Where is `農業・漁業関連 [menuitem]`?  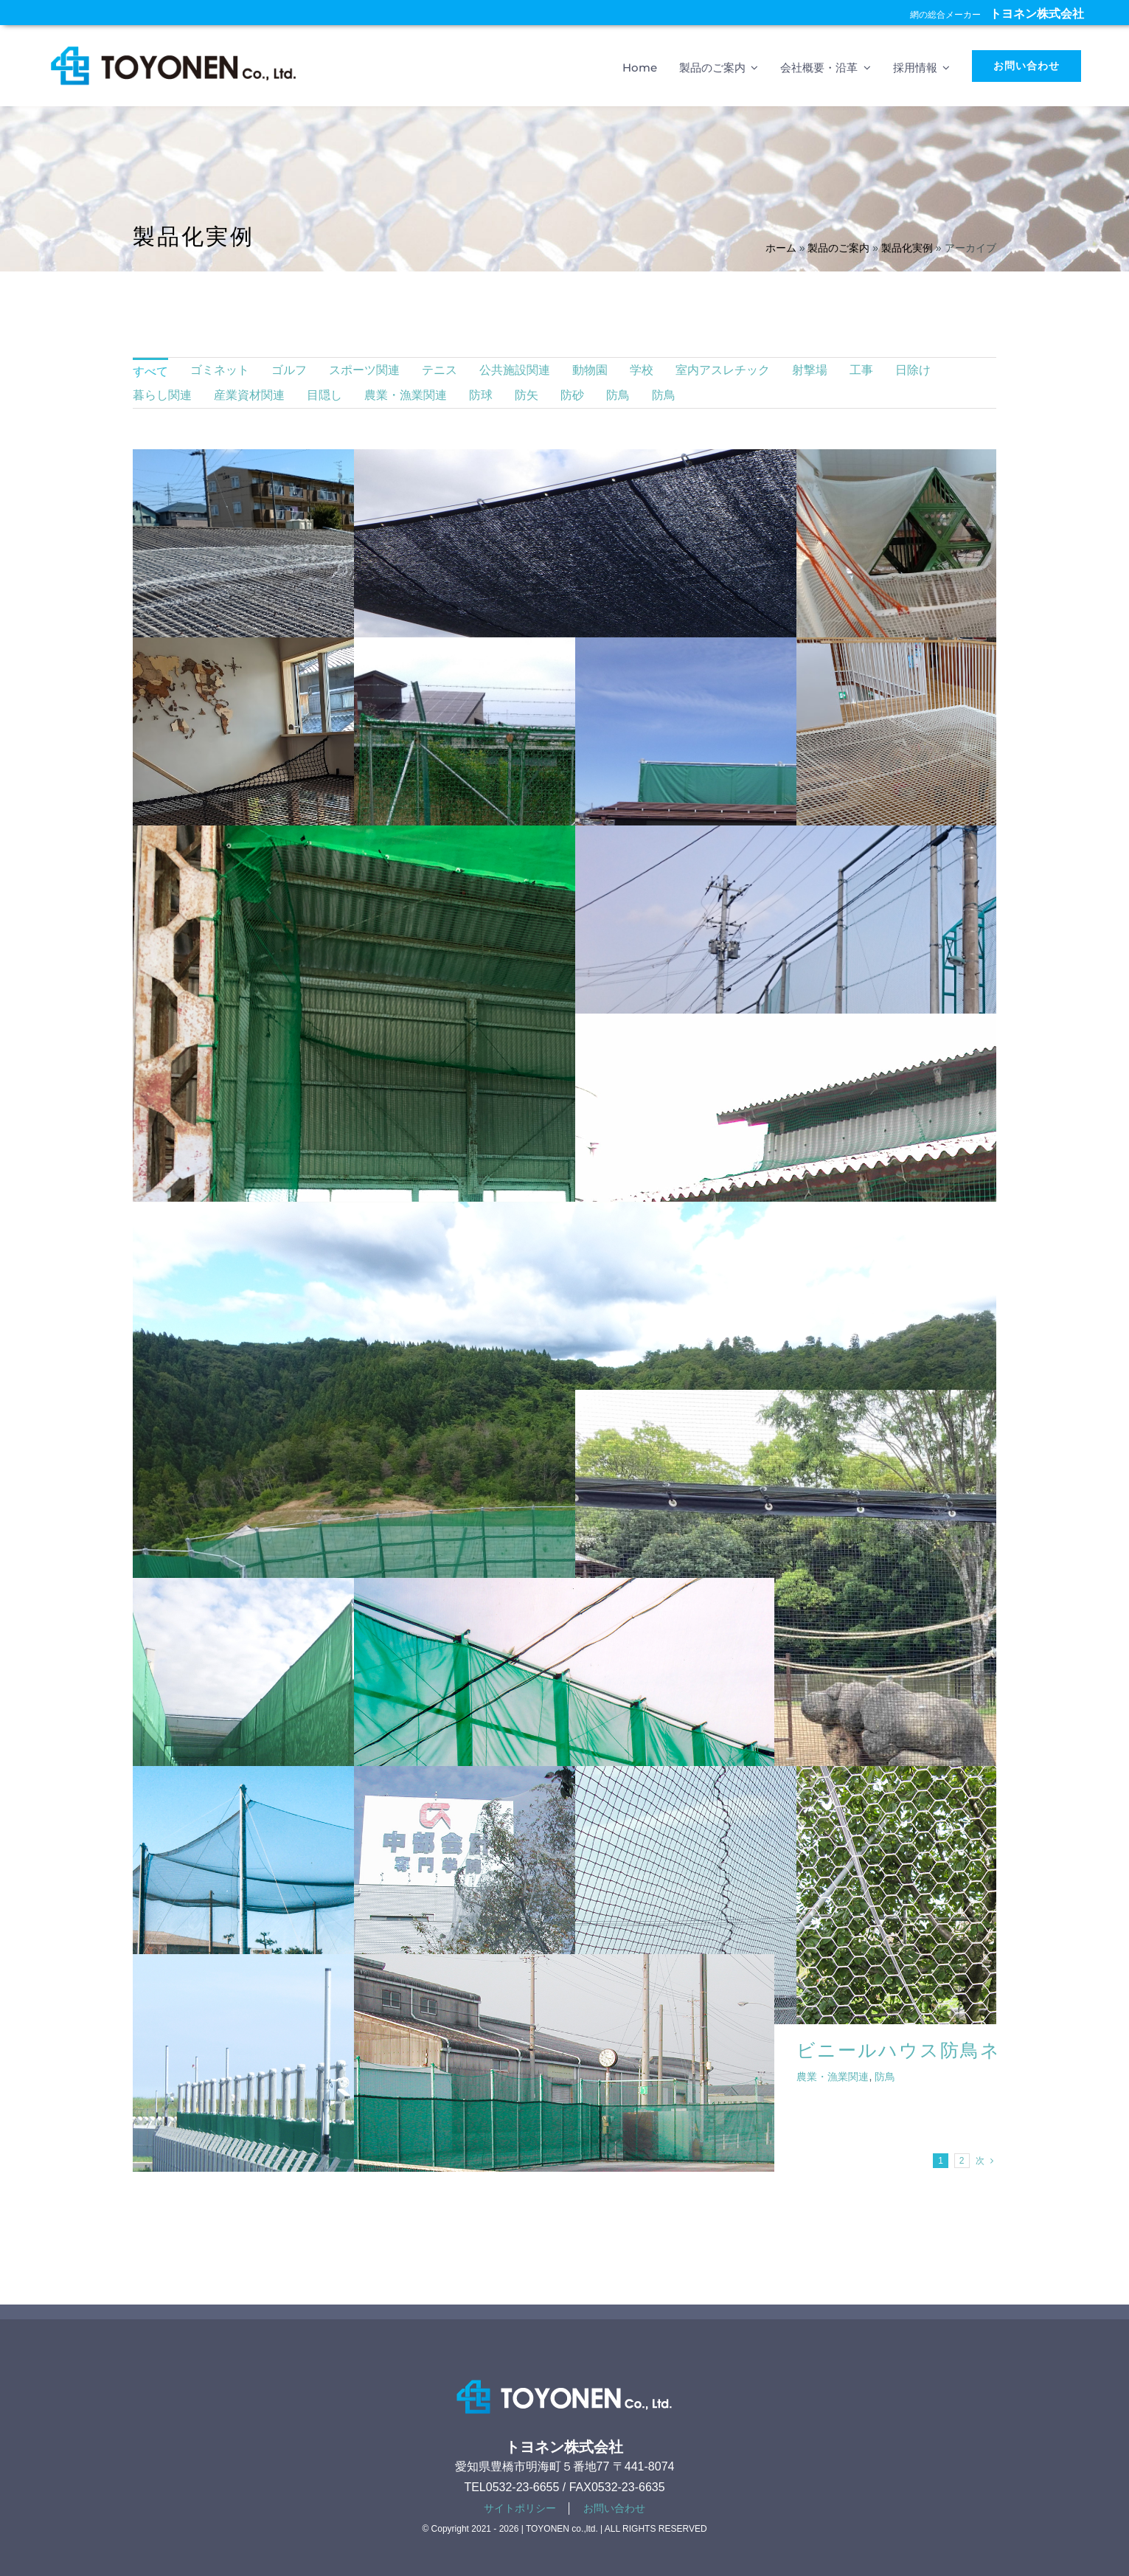 農業・漁業関連 [menuitem] is located at coordinates (405, 395).